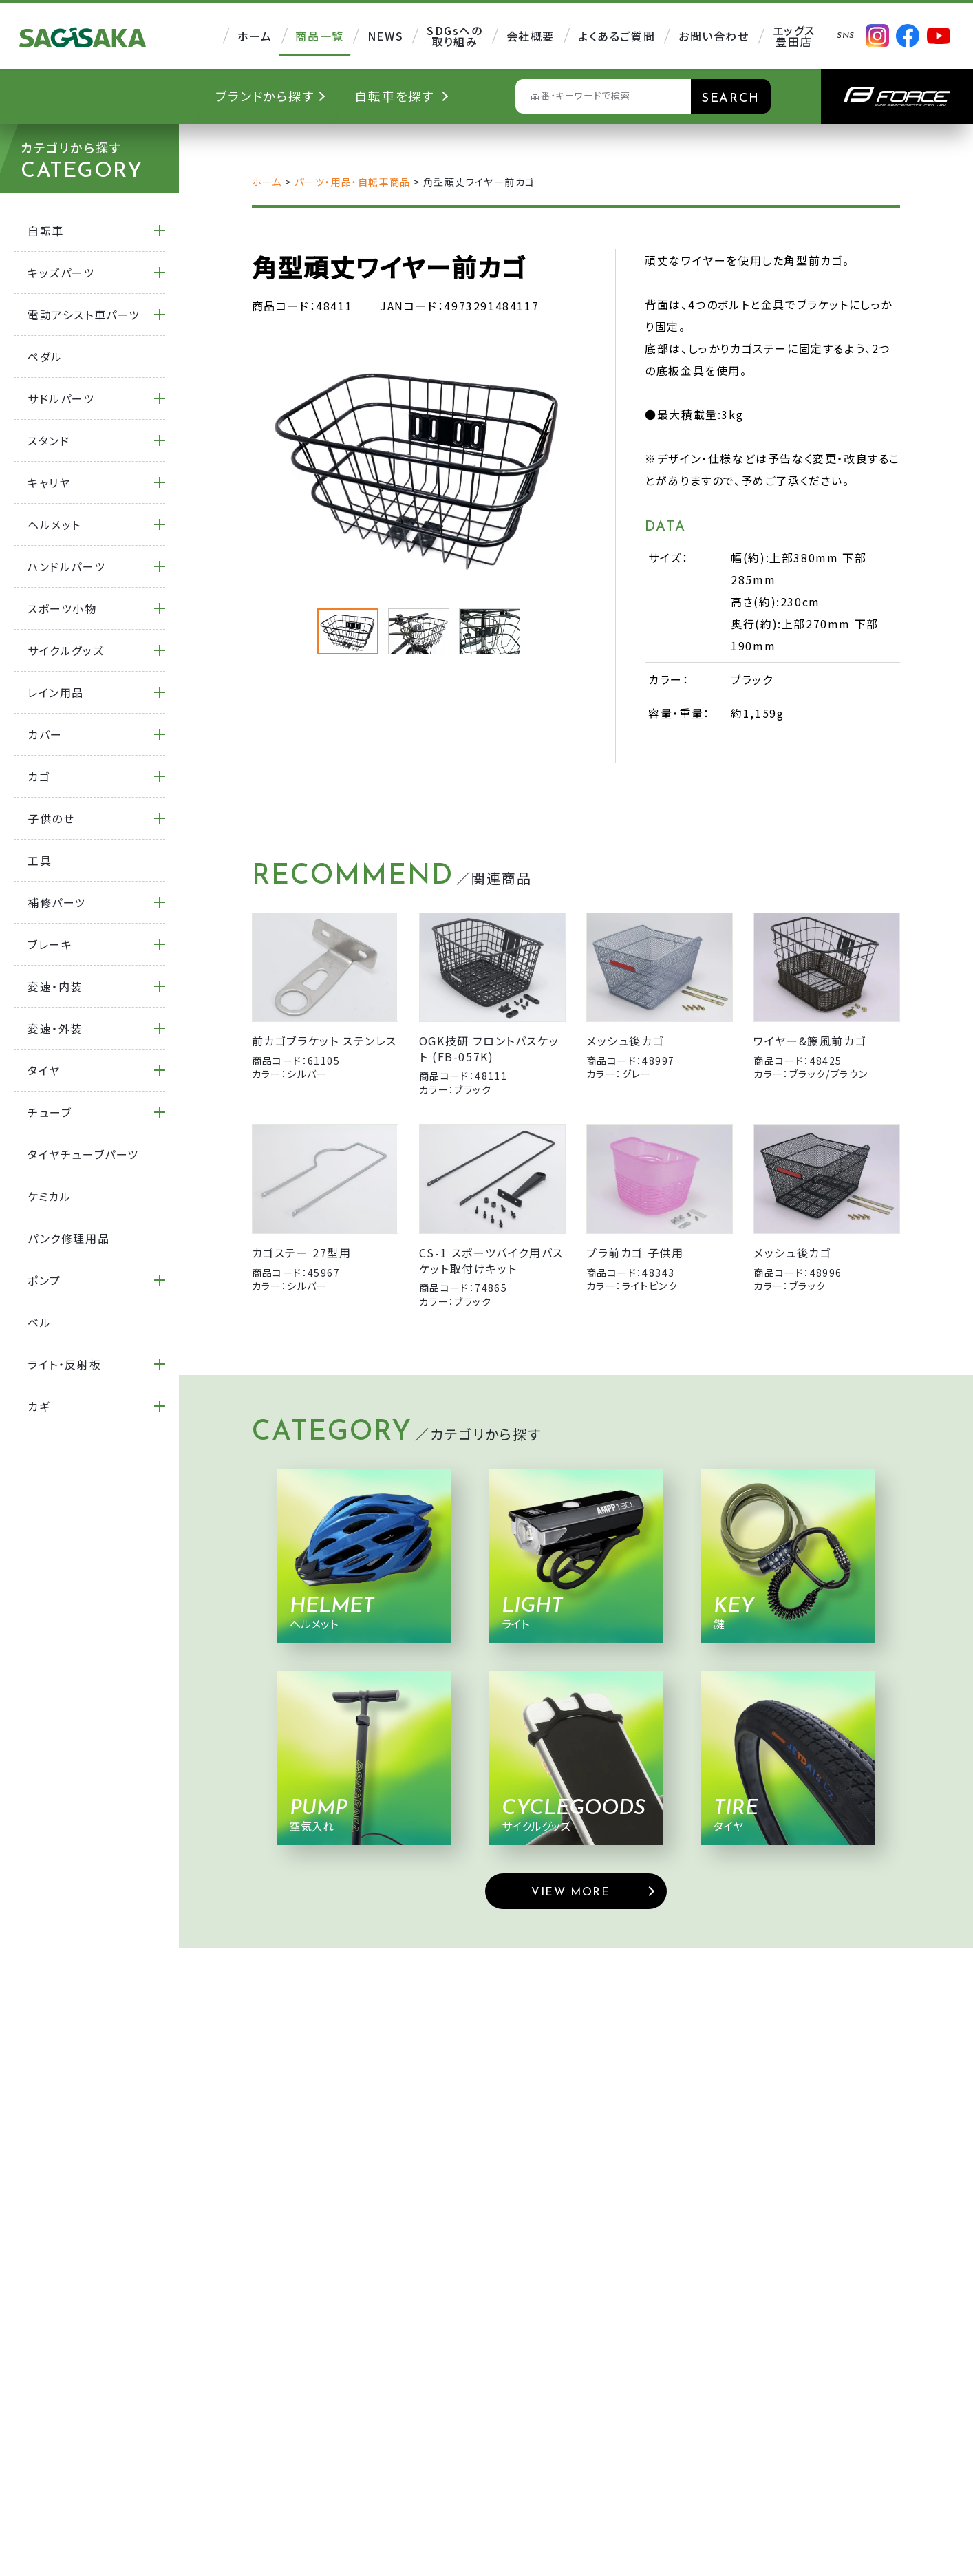  I want to click on チューブ, so click(50, 1112).